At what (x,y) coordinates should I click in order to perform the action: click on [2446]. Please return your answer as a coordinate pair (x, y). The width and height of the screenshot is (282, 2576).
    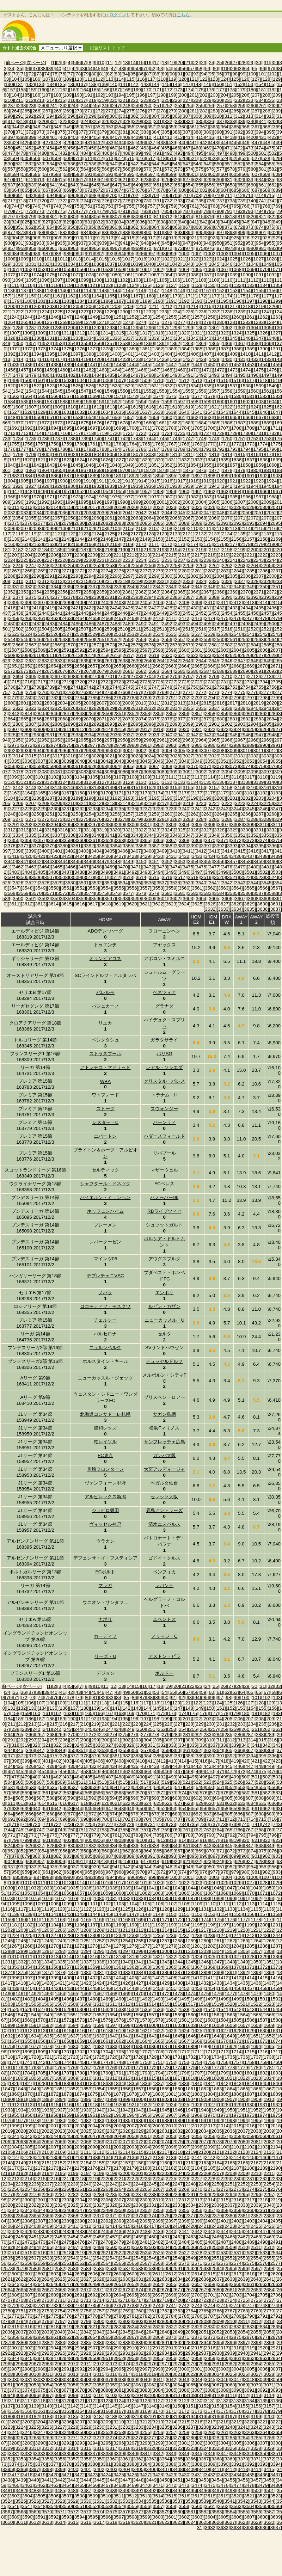
    Looking at the image, I should click on (122, 613).